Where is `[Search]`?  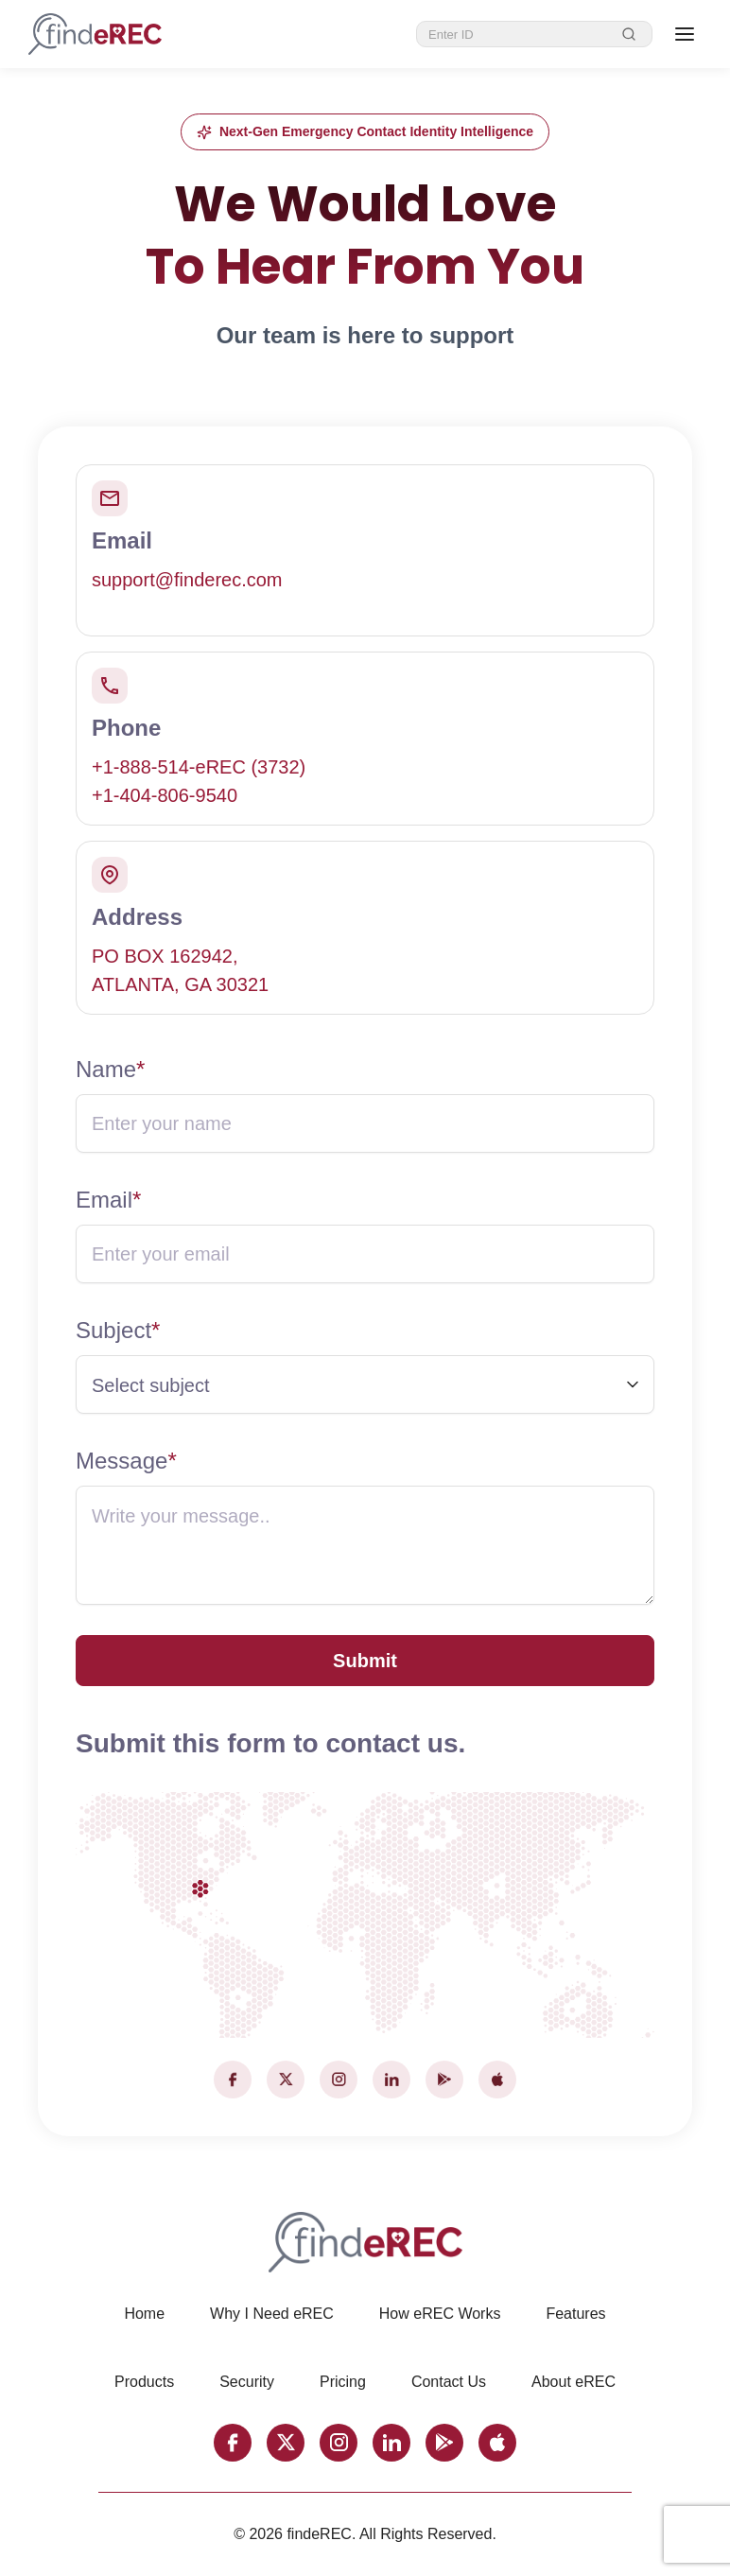 [Search] is located at coordinates (628, 34).